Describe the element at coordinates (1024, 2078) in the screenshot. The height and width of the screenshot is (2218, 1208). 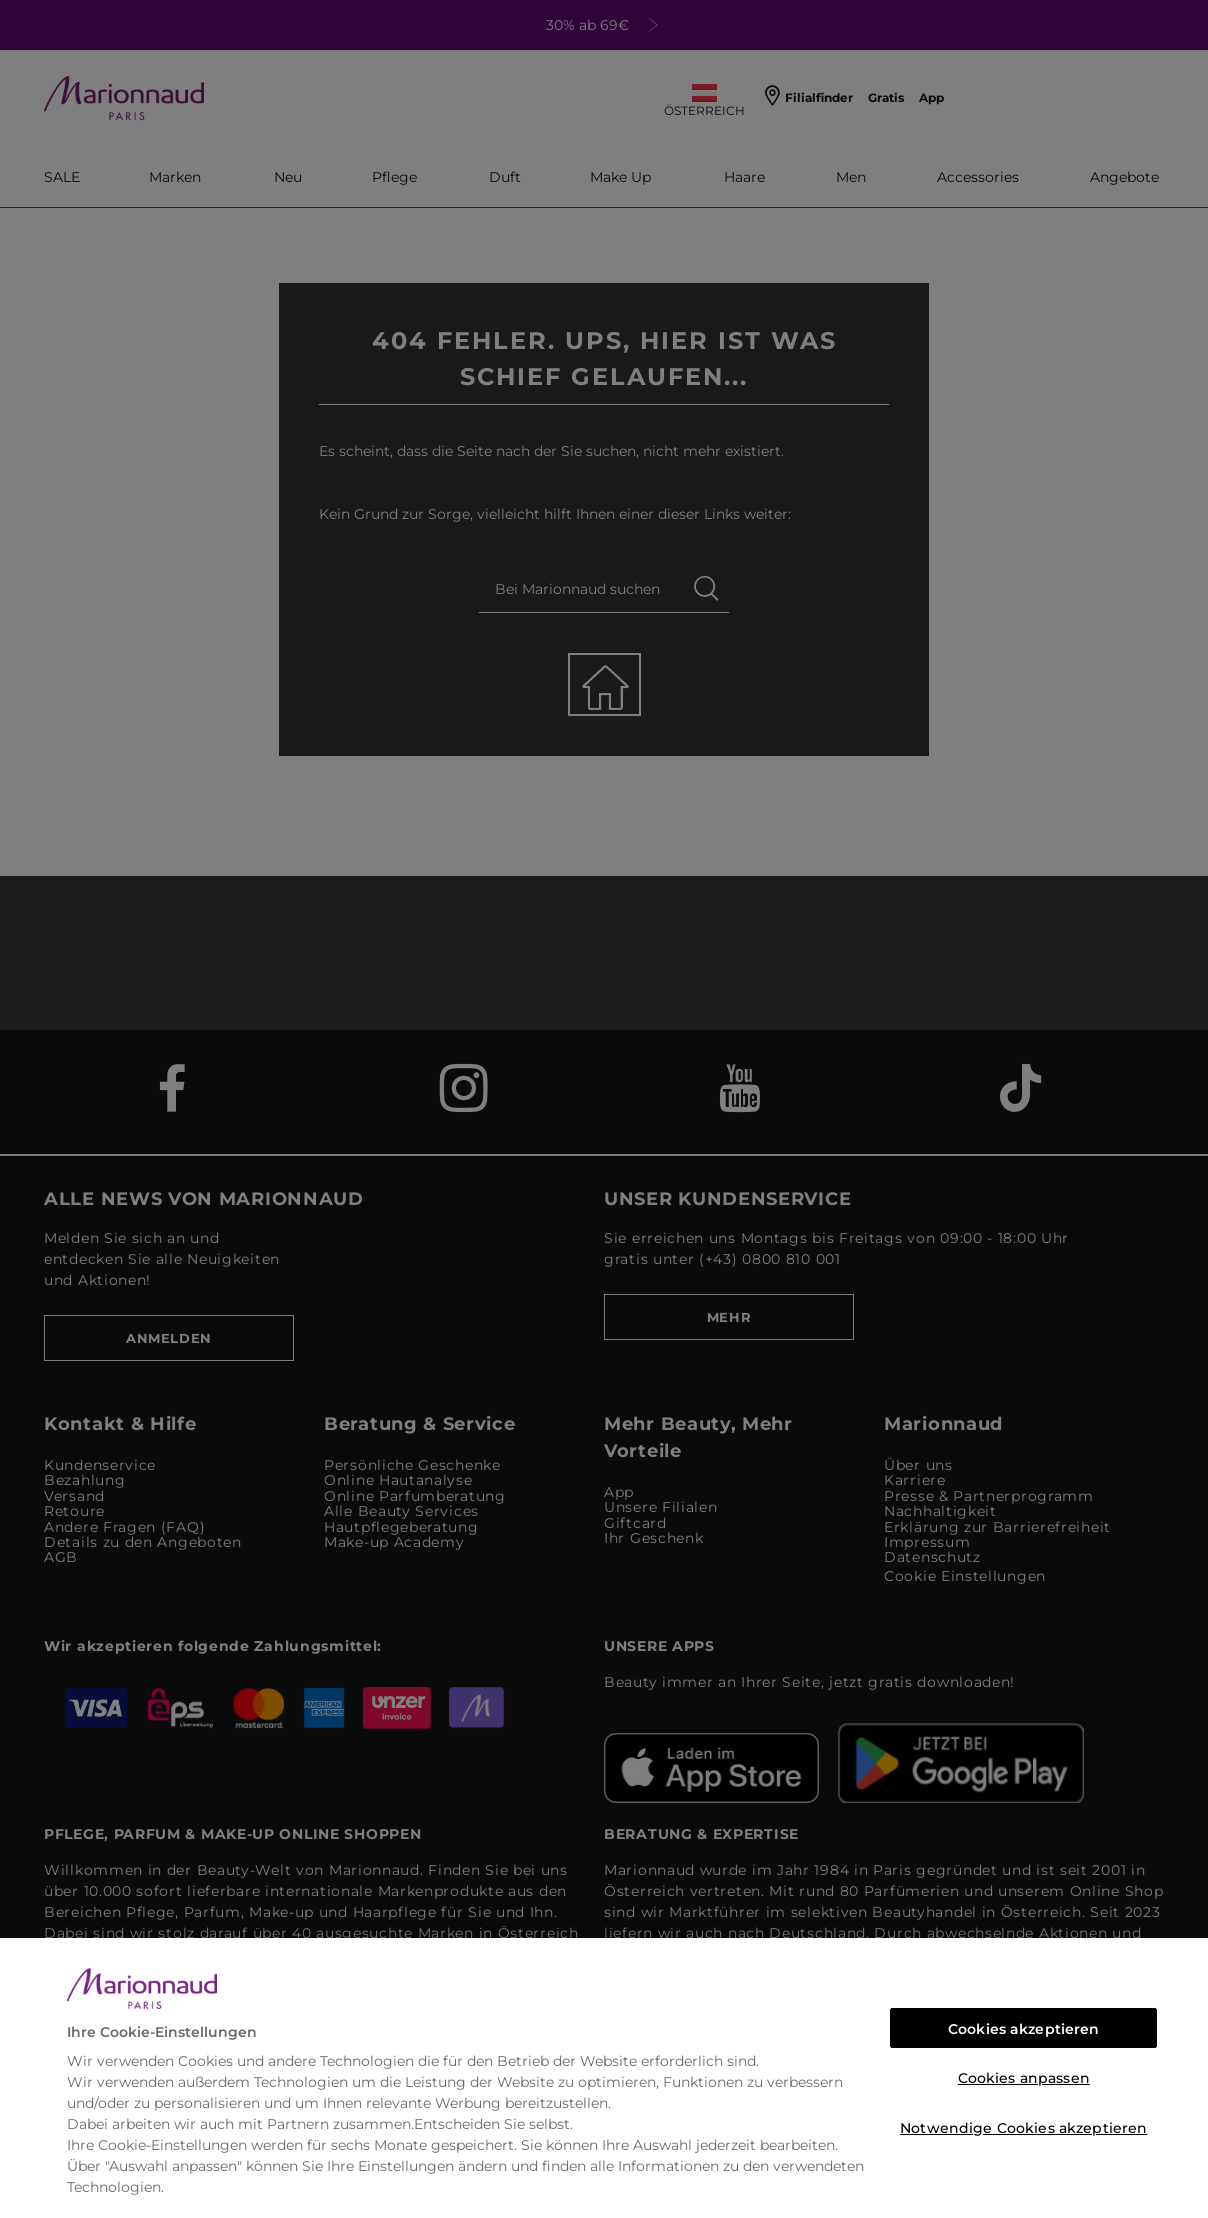
I see `Cookies anpassen [Cookies anpassen, Öffnet das Einstellungscenter-Dialogfeld]` at that location.